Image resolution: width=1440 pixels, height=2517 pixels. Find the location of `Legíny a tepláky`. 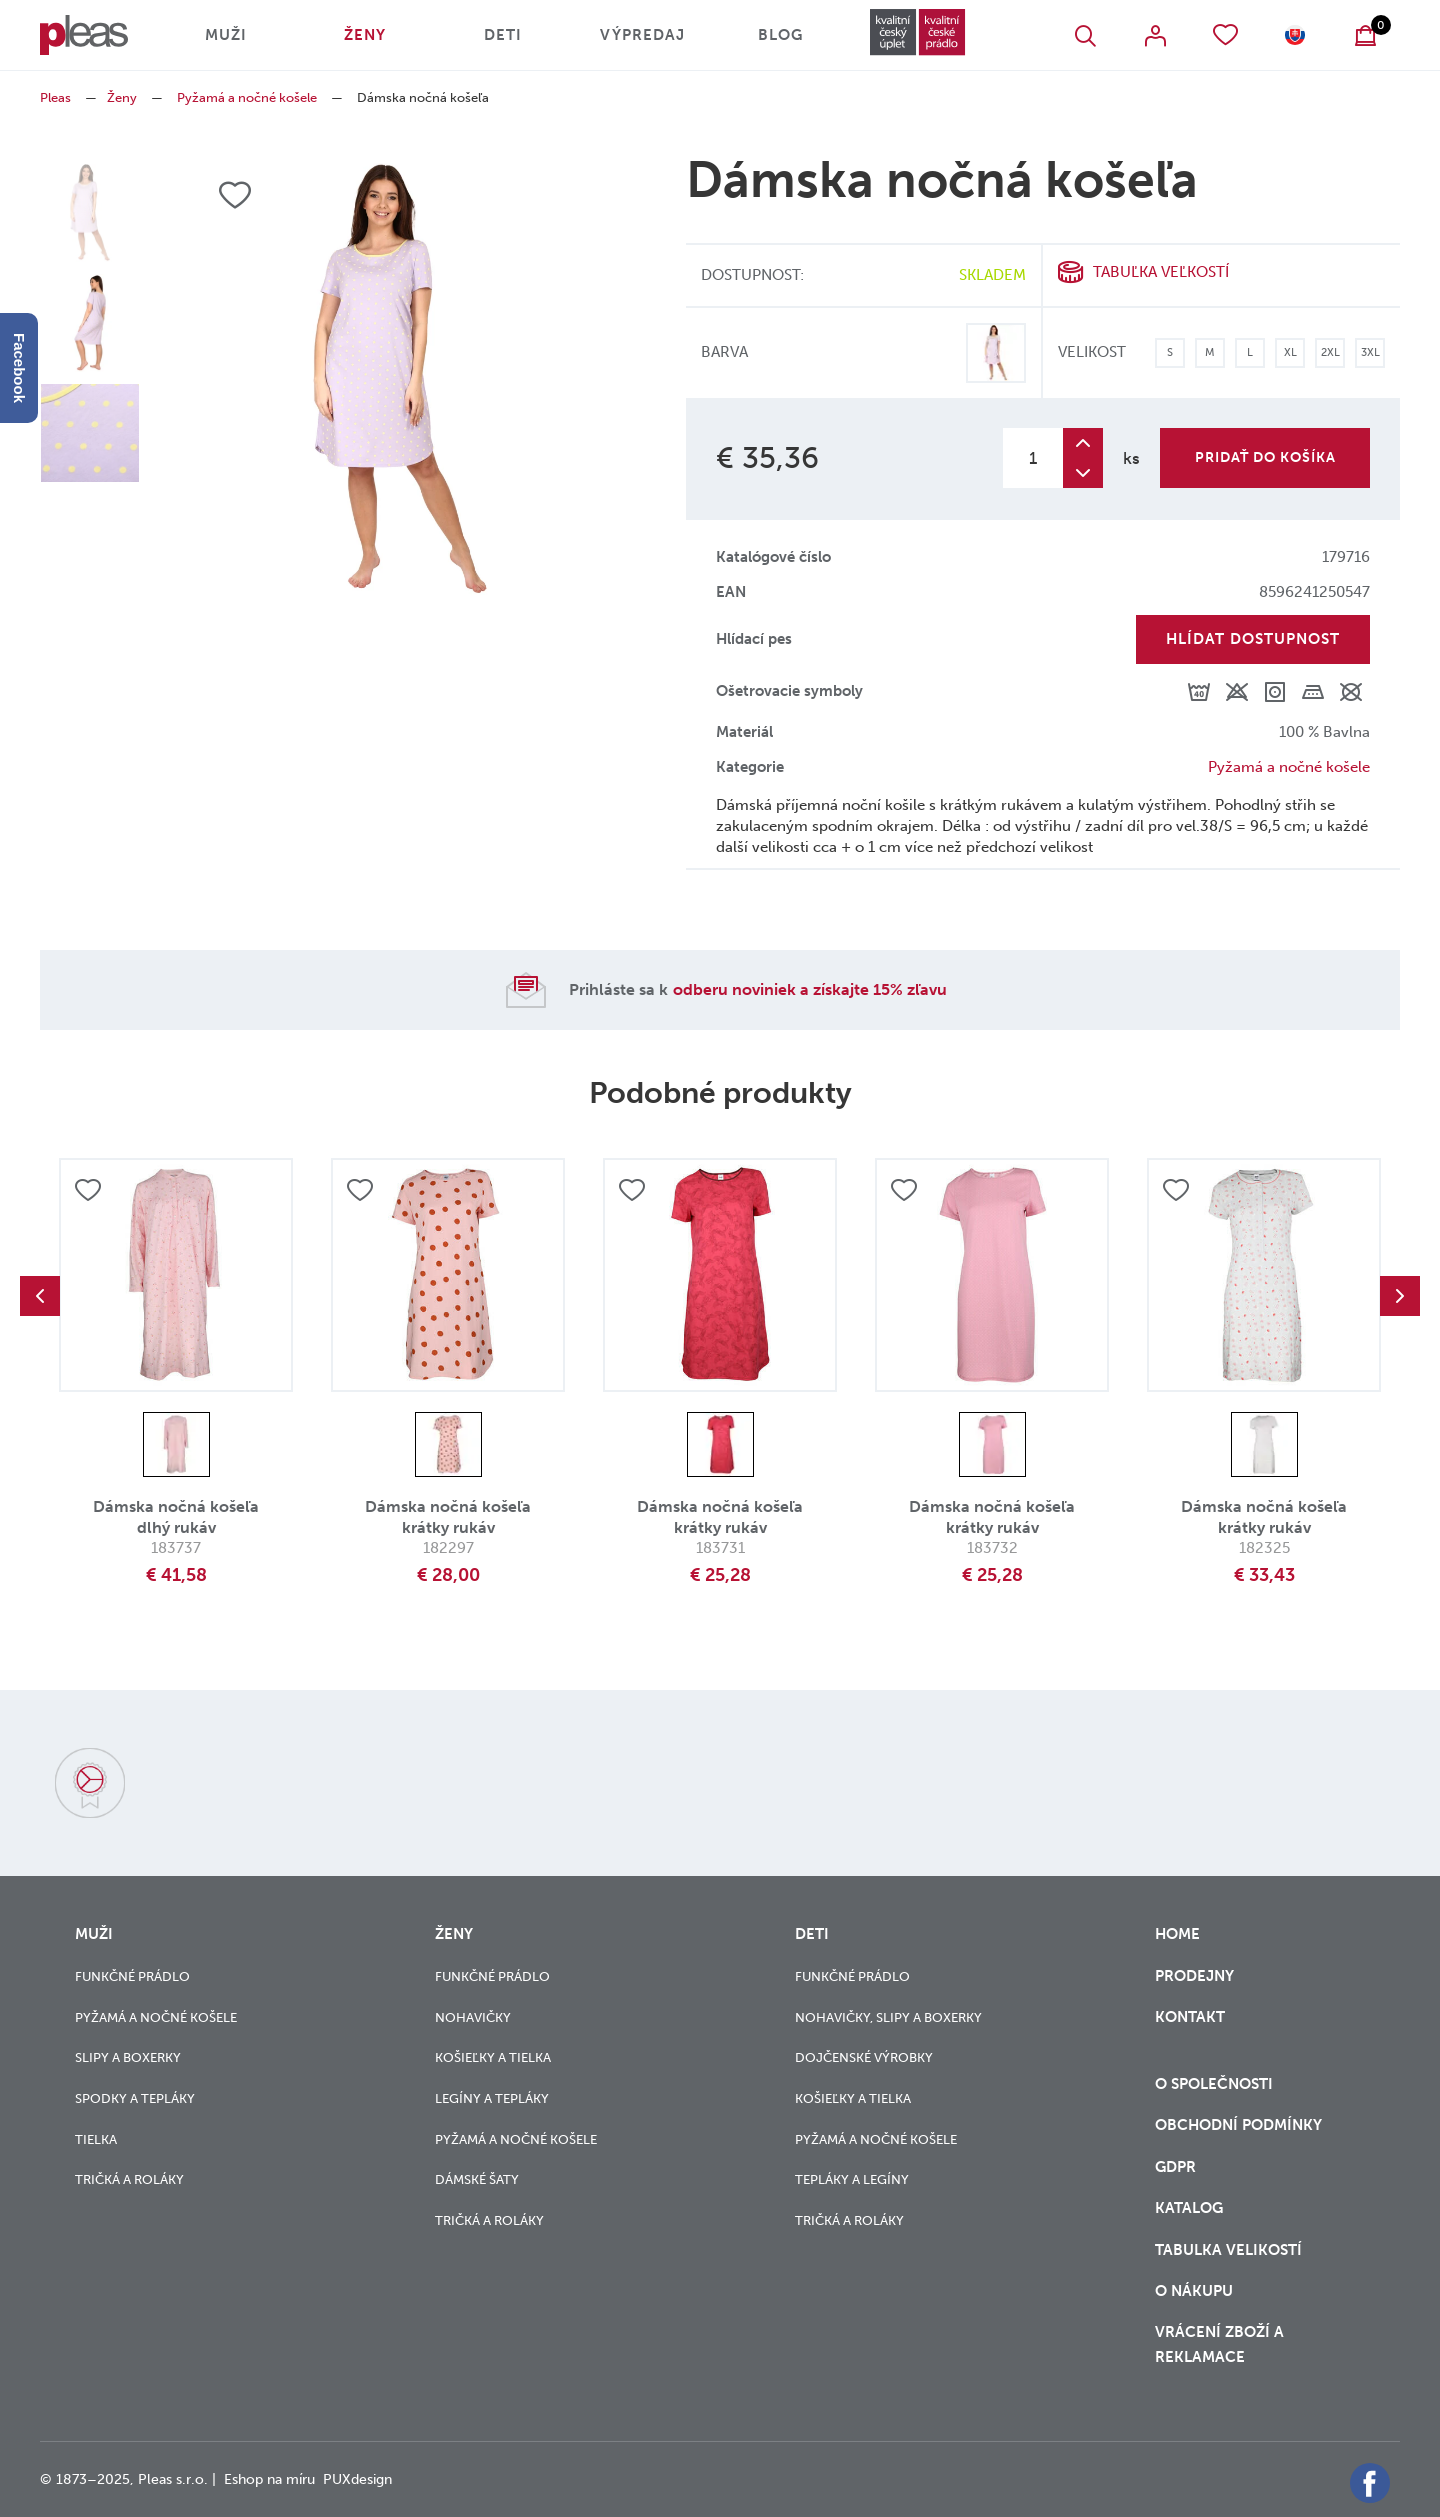

Legíny a tepláky is located at coordinates (492, 2098).